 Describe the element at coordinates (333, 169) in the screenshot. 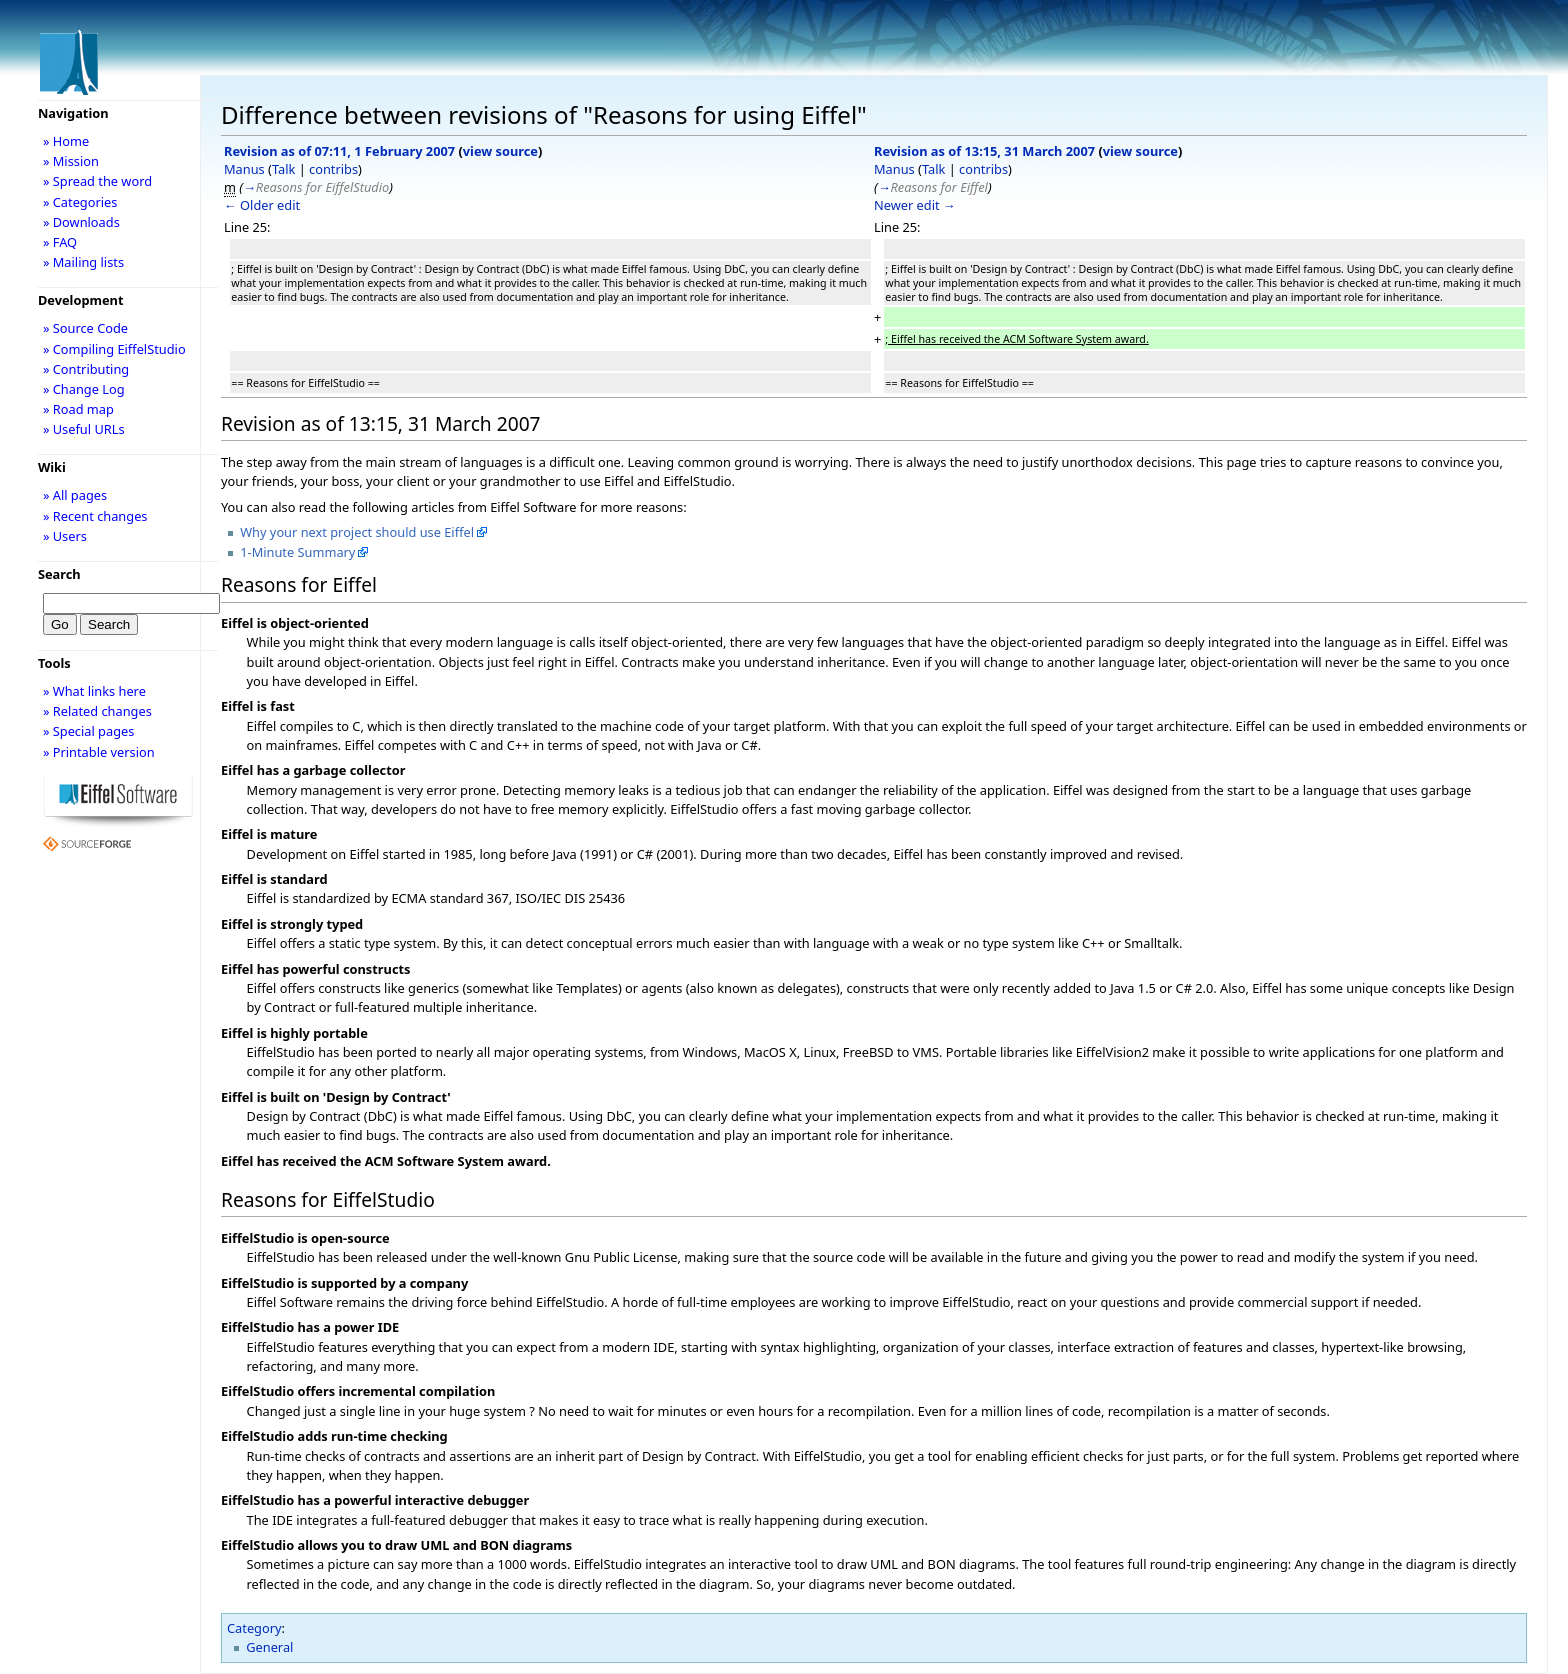

I see `contribs` at that location.